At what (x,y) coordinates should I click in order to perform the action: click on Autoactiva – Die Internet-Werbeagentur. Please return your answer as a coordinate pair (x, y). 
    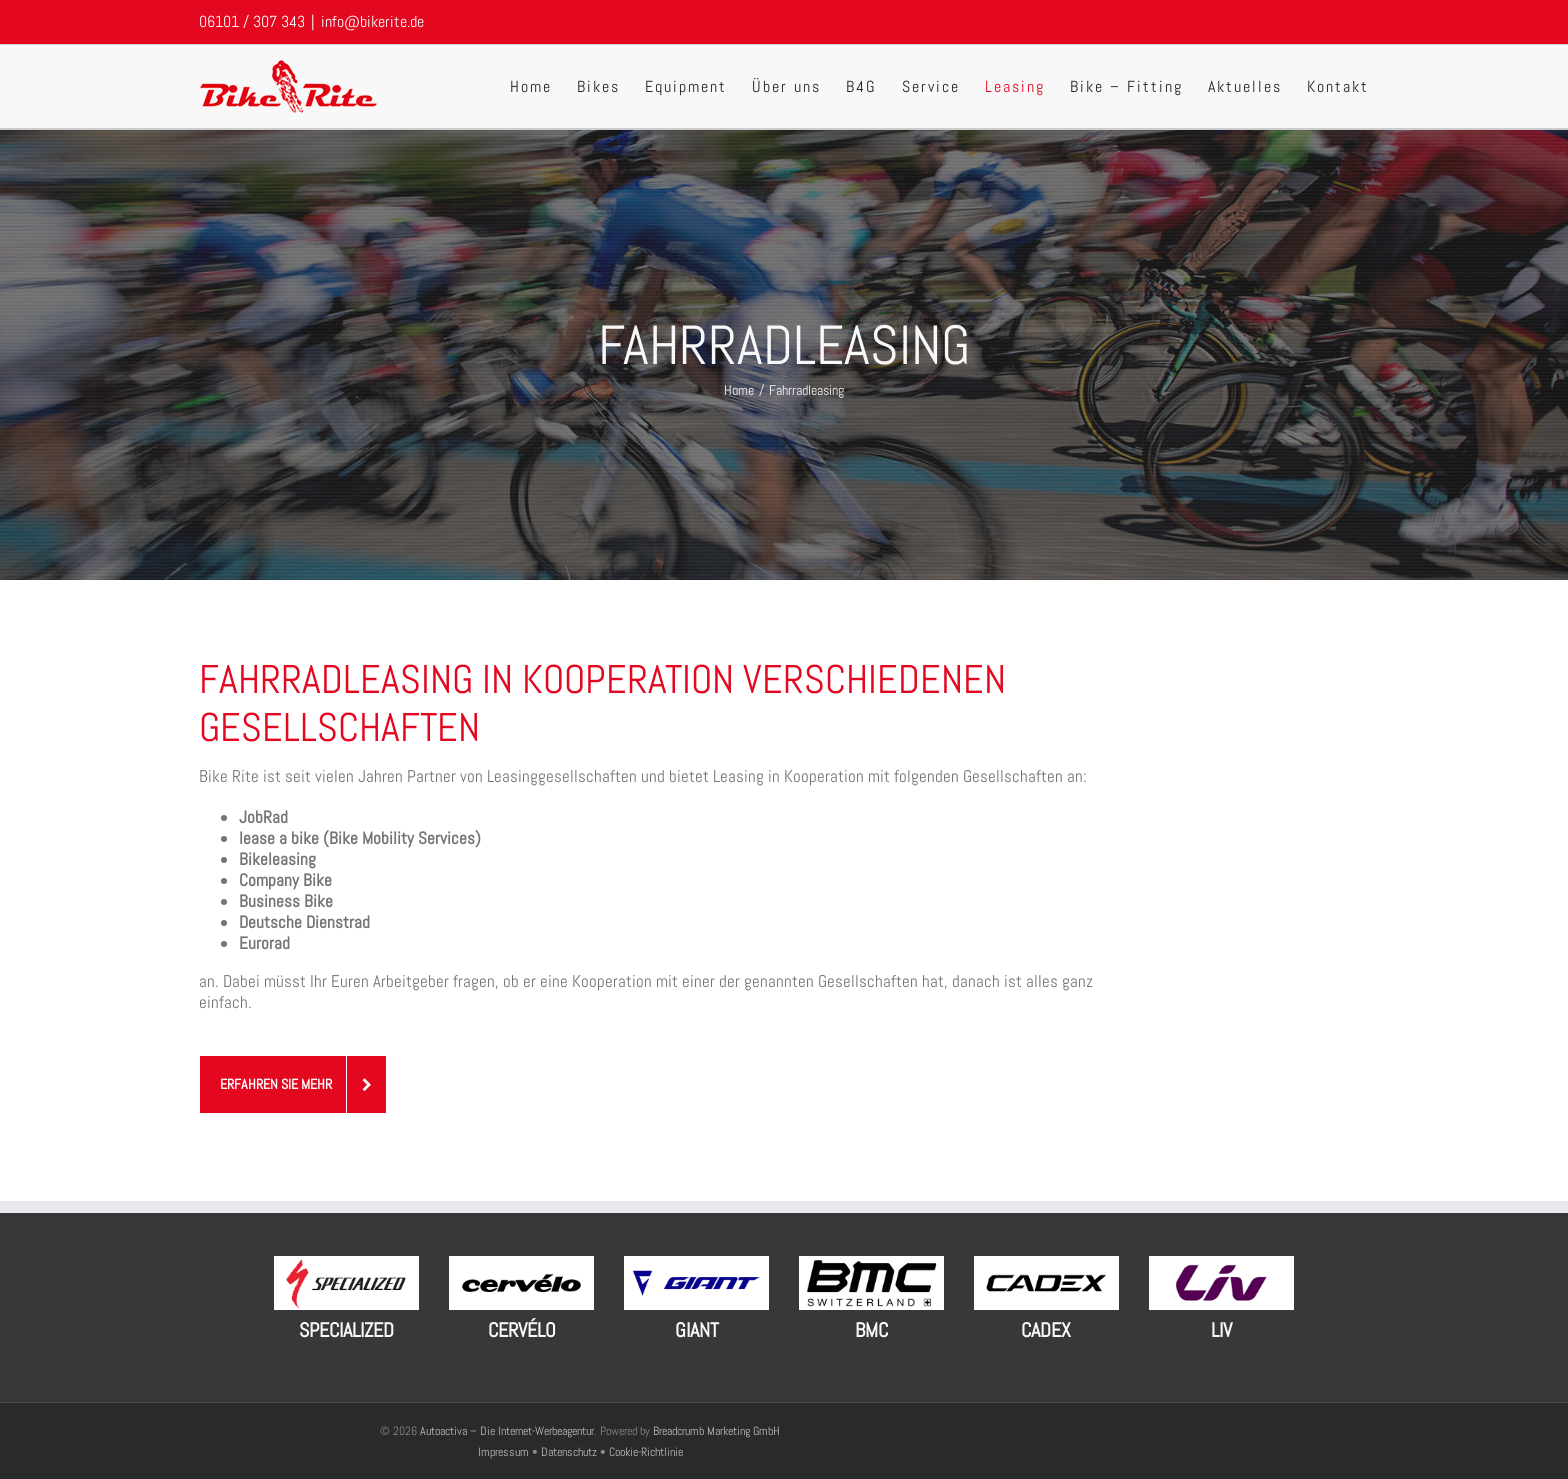
    Looking at the image, I should click on (507, 1431).